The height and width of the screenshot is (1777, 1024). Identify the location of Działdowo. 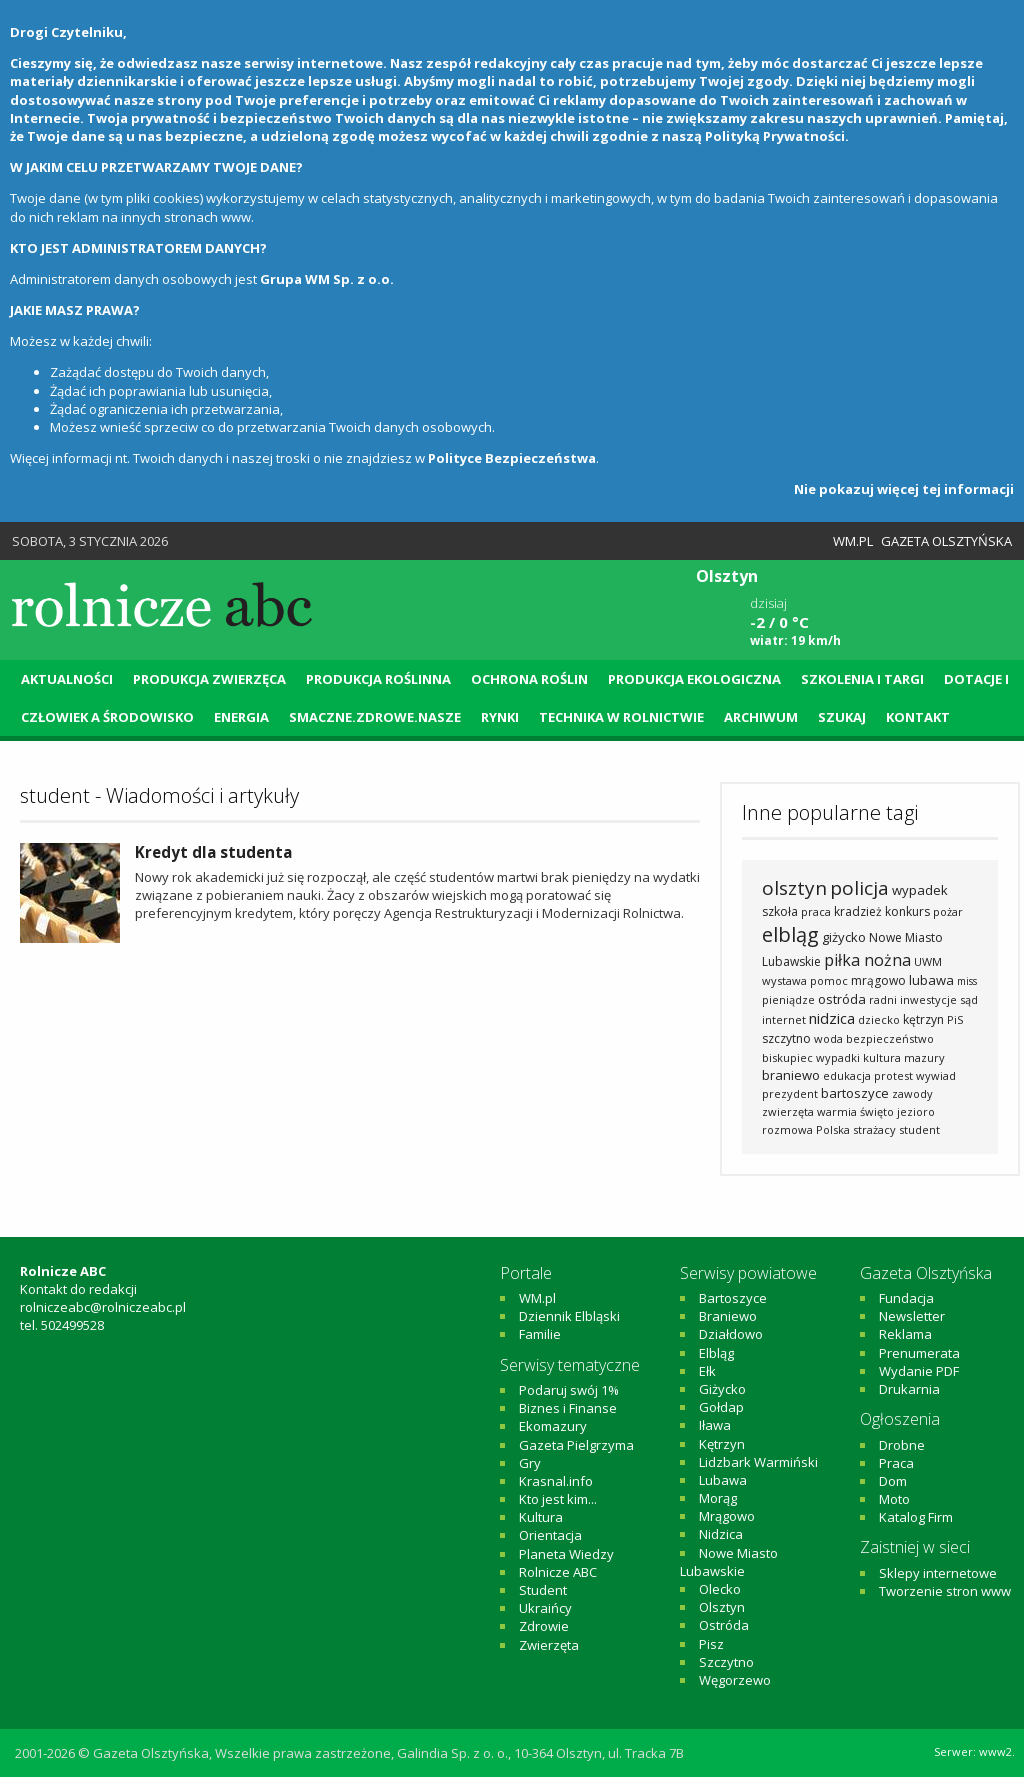
(731, 1334).